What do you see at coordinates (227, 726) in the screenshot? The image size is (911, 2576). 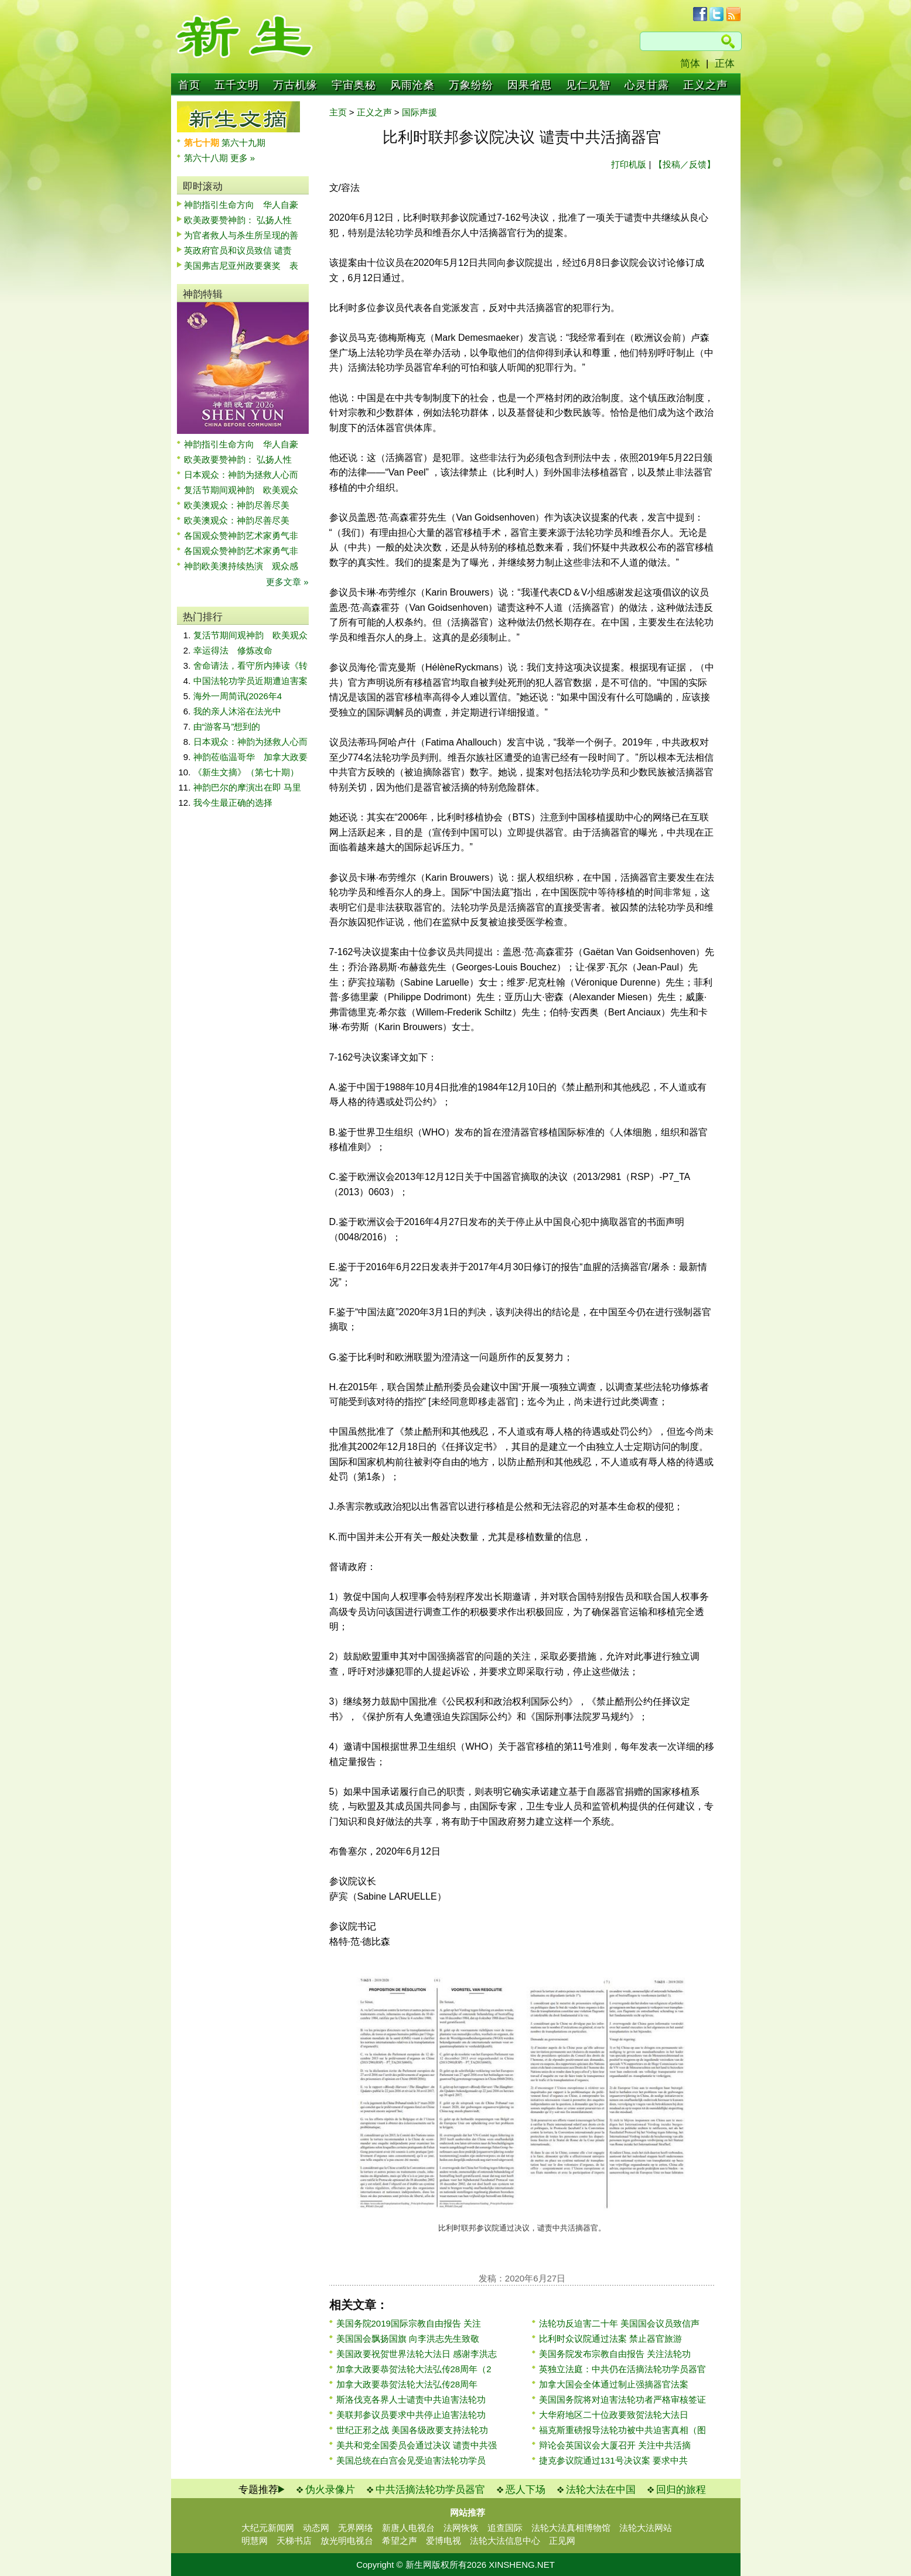 I see `由“游客马”想到的` at bounding box center [227, 726].